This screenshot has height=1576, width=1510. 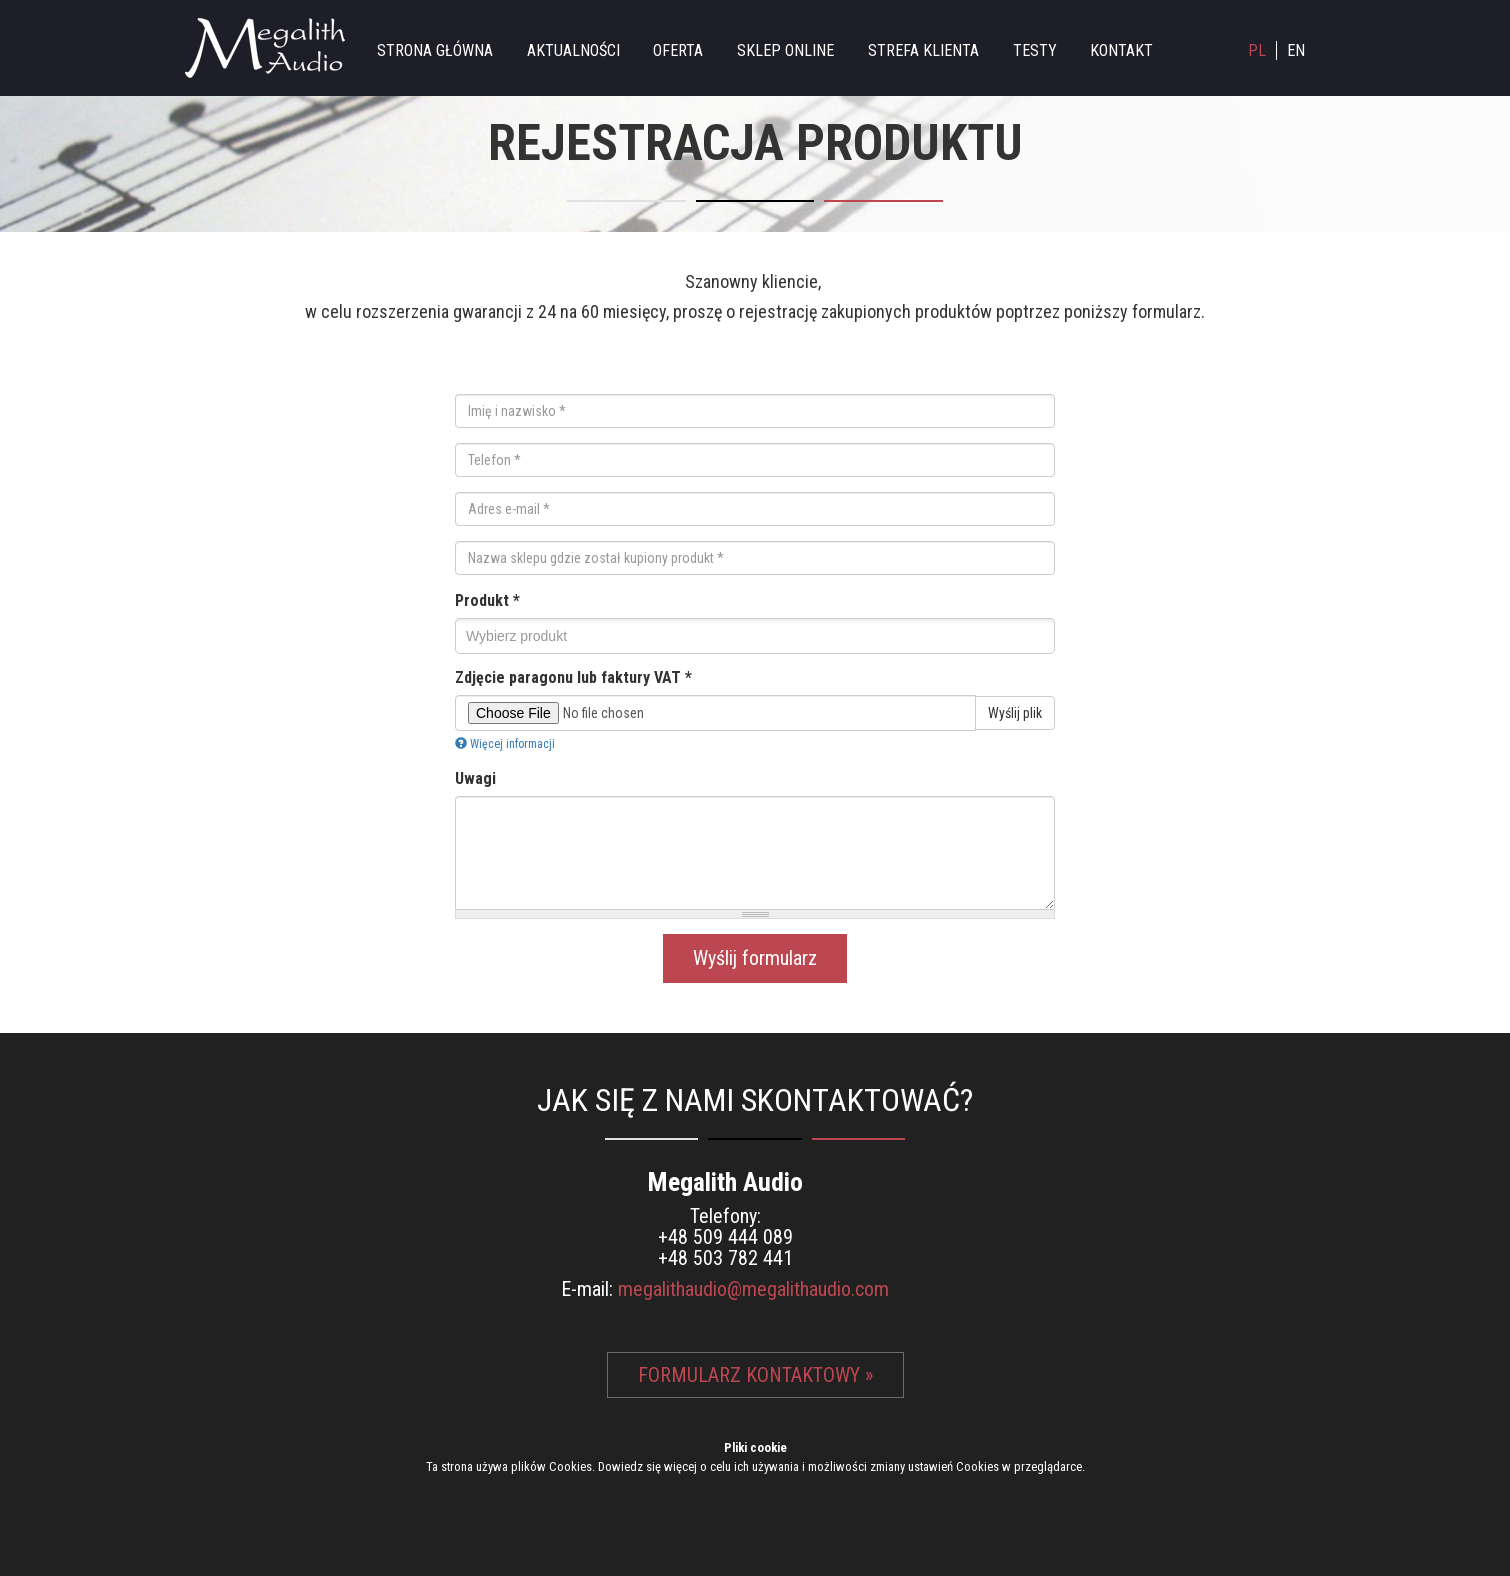 I want to click on Formularz kontaktowy », so click(x=755, y=1375).